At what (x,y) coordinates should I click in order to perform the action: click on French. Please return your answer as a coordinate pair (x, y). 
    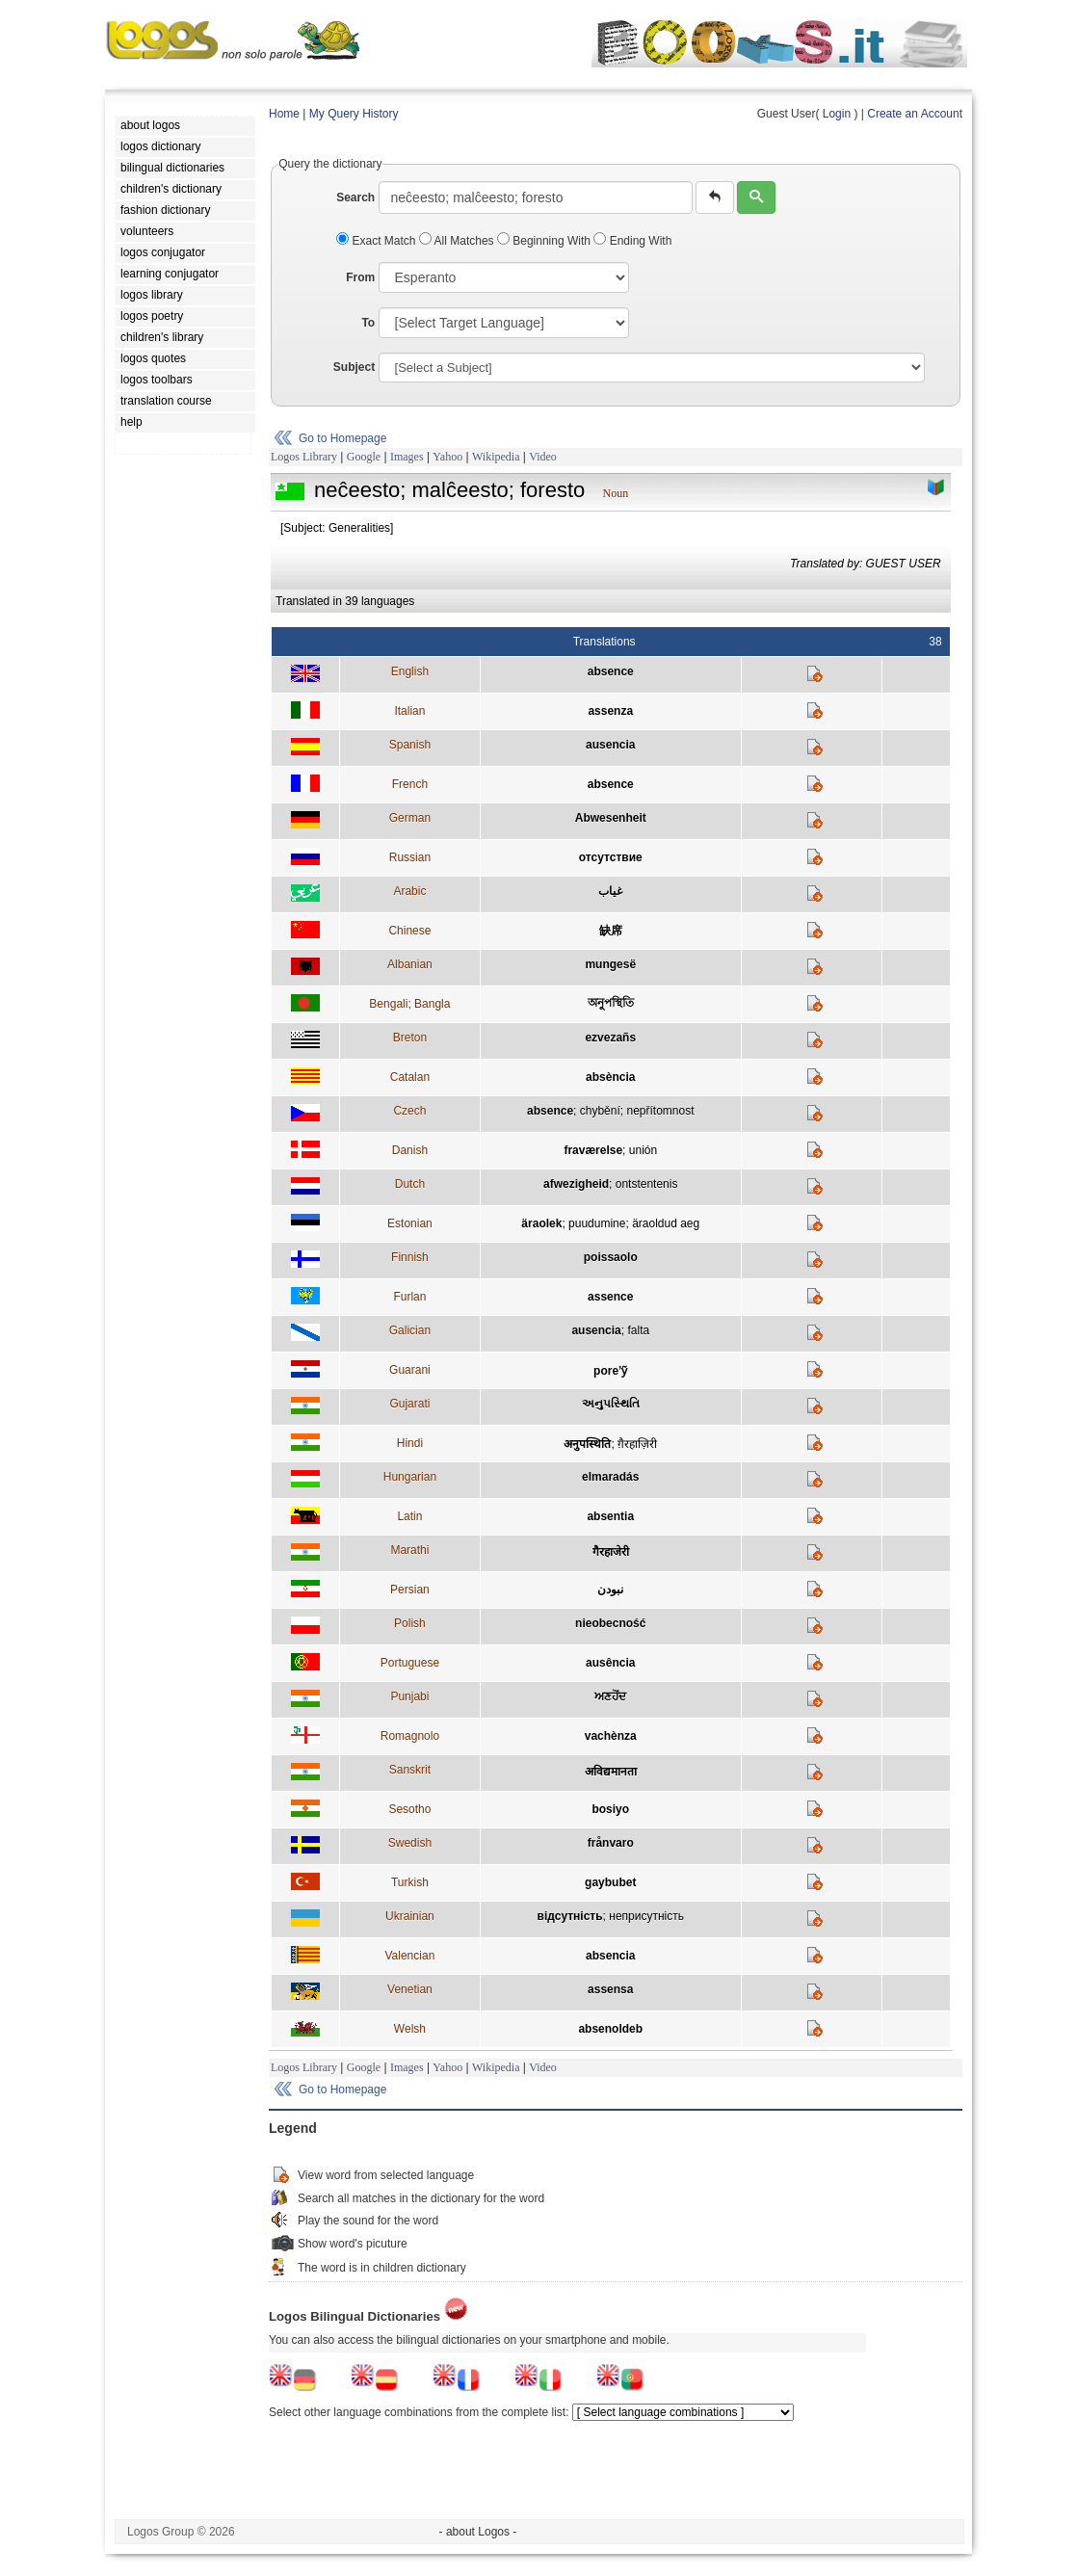
    Looking at the image, I should click on (410, 784).